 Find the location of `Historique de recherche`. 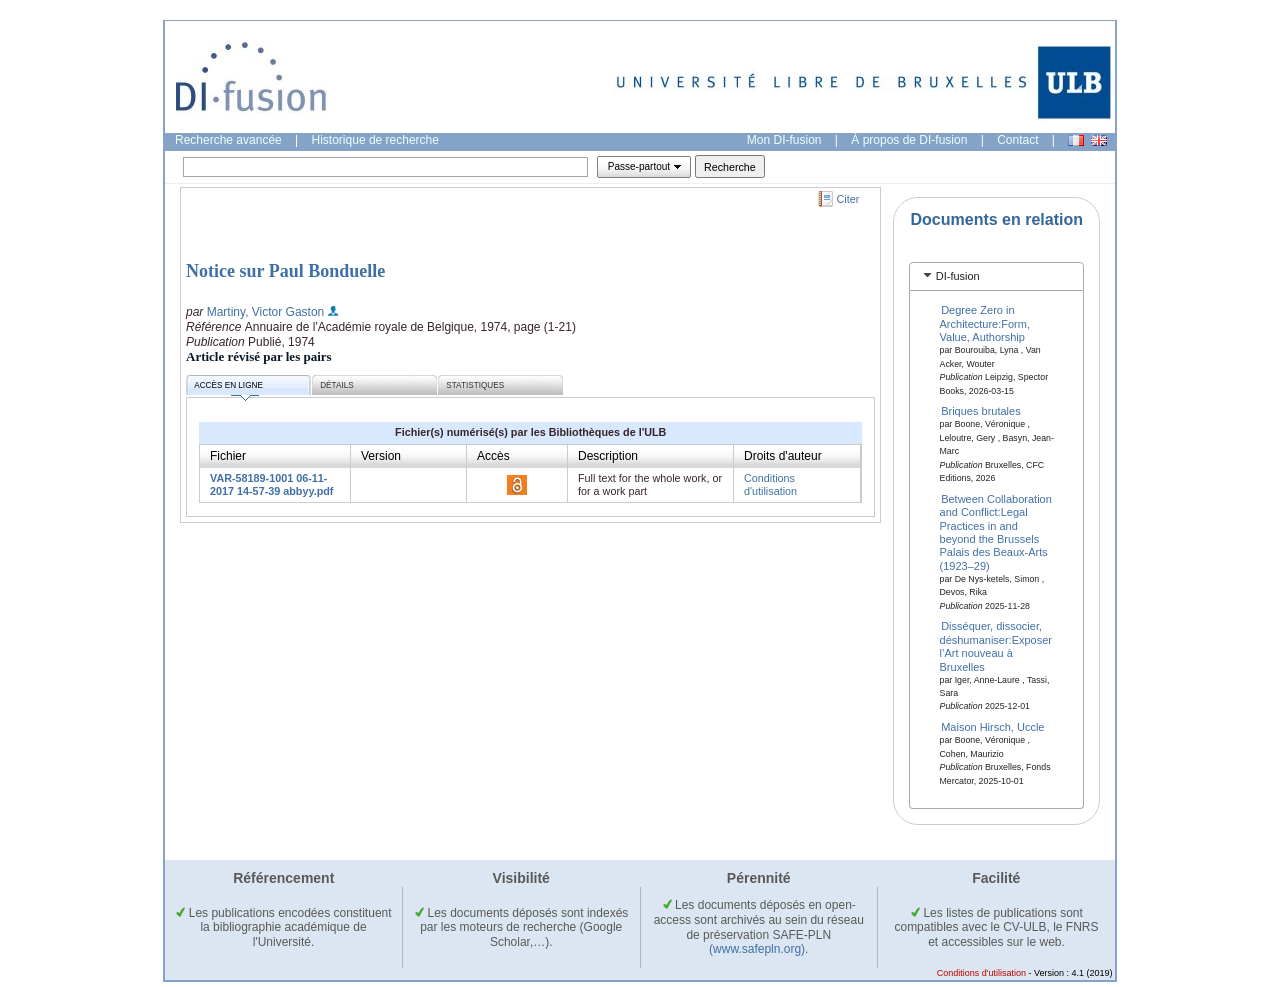

Historique de recherche is located at coordinates (375, 140).